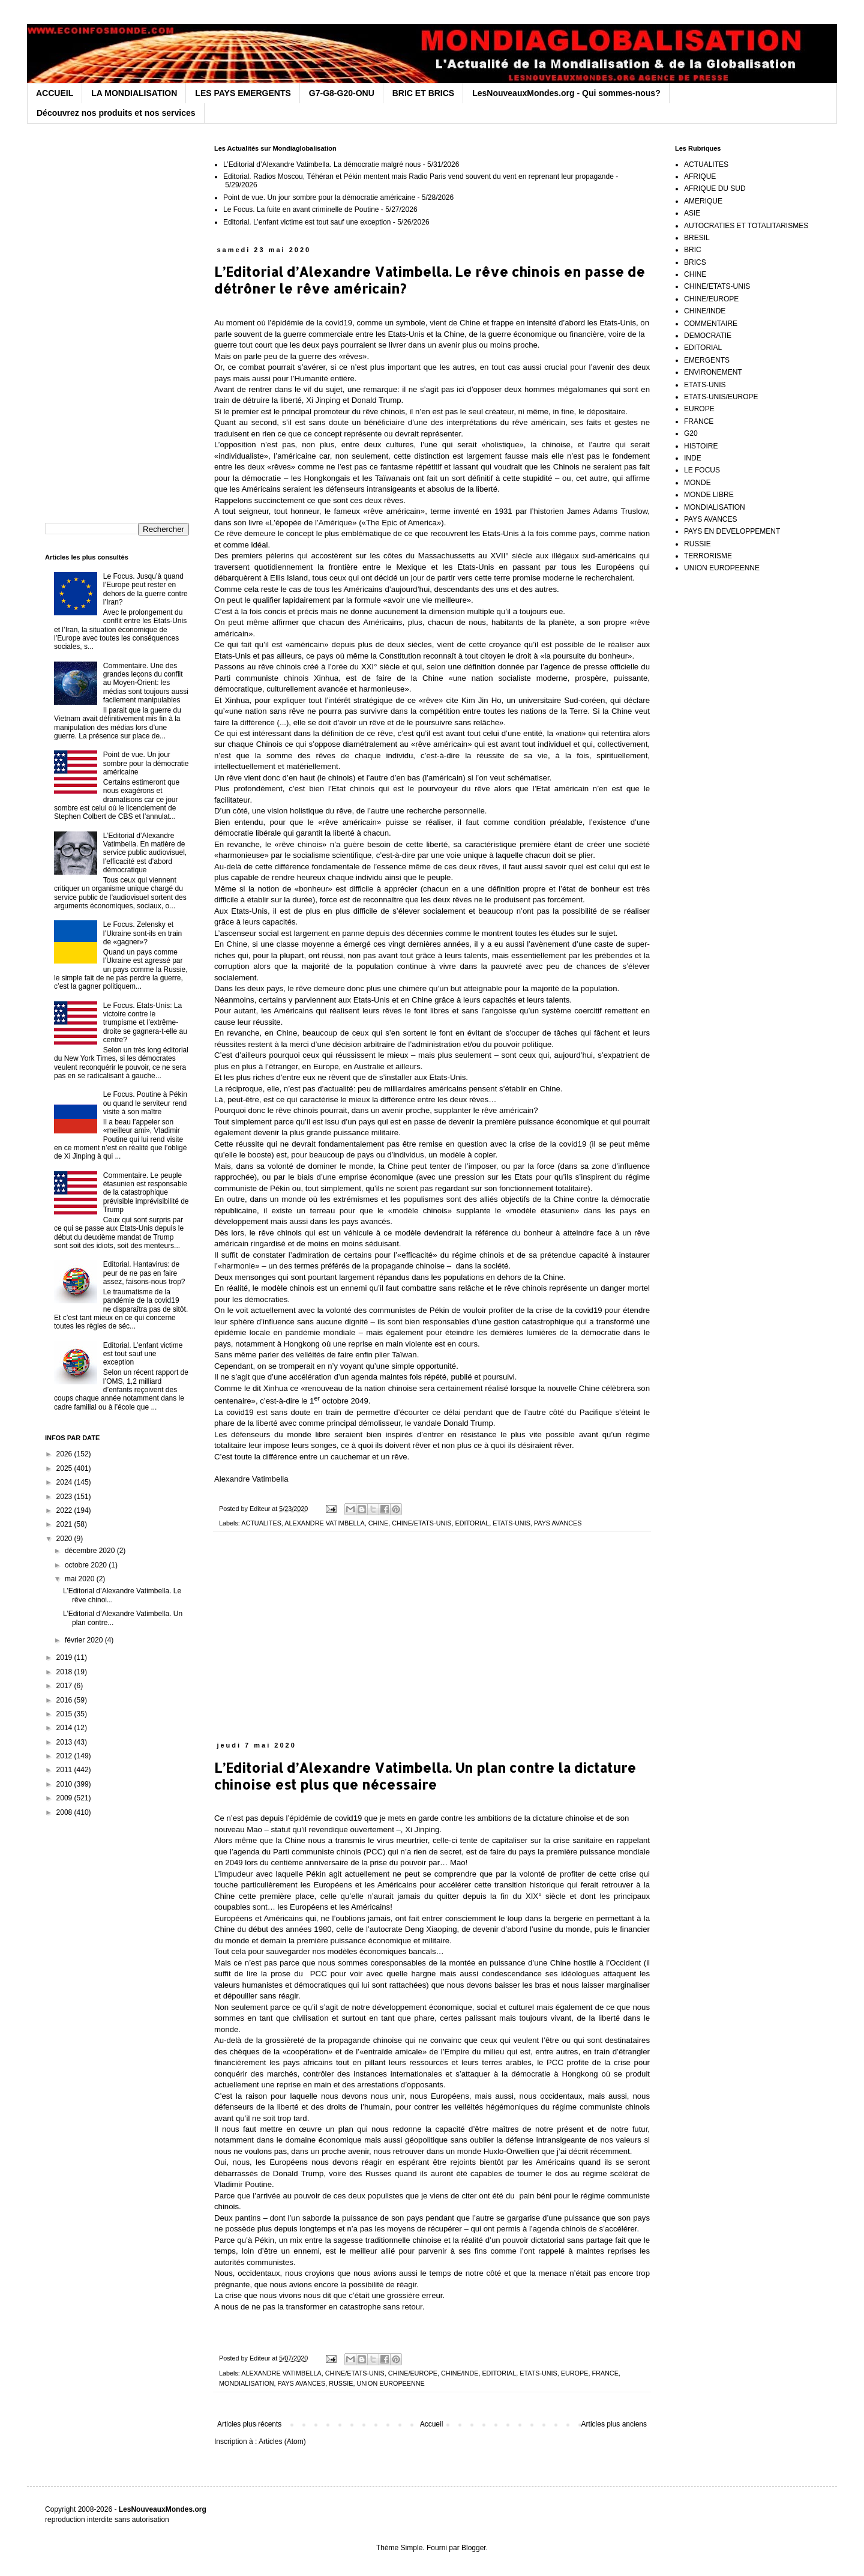 Image resolution: width=864 pixels, height=2576 pixels. What do you see at coordinates (142, 933) in the screenshot?
I see `Le Focus. Zelensky et l’Ukraine sont-ils en train de «gagner»?` at bounding box center [142, 933].